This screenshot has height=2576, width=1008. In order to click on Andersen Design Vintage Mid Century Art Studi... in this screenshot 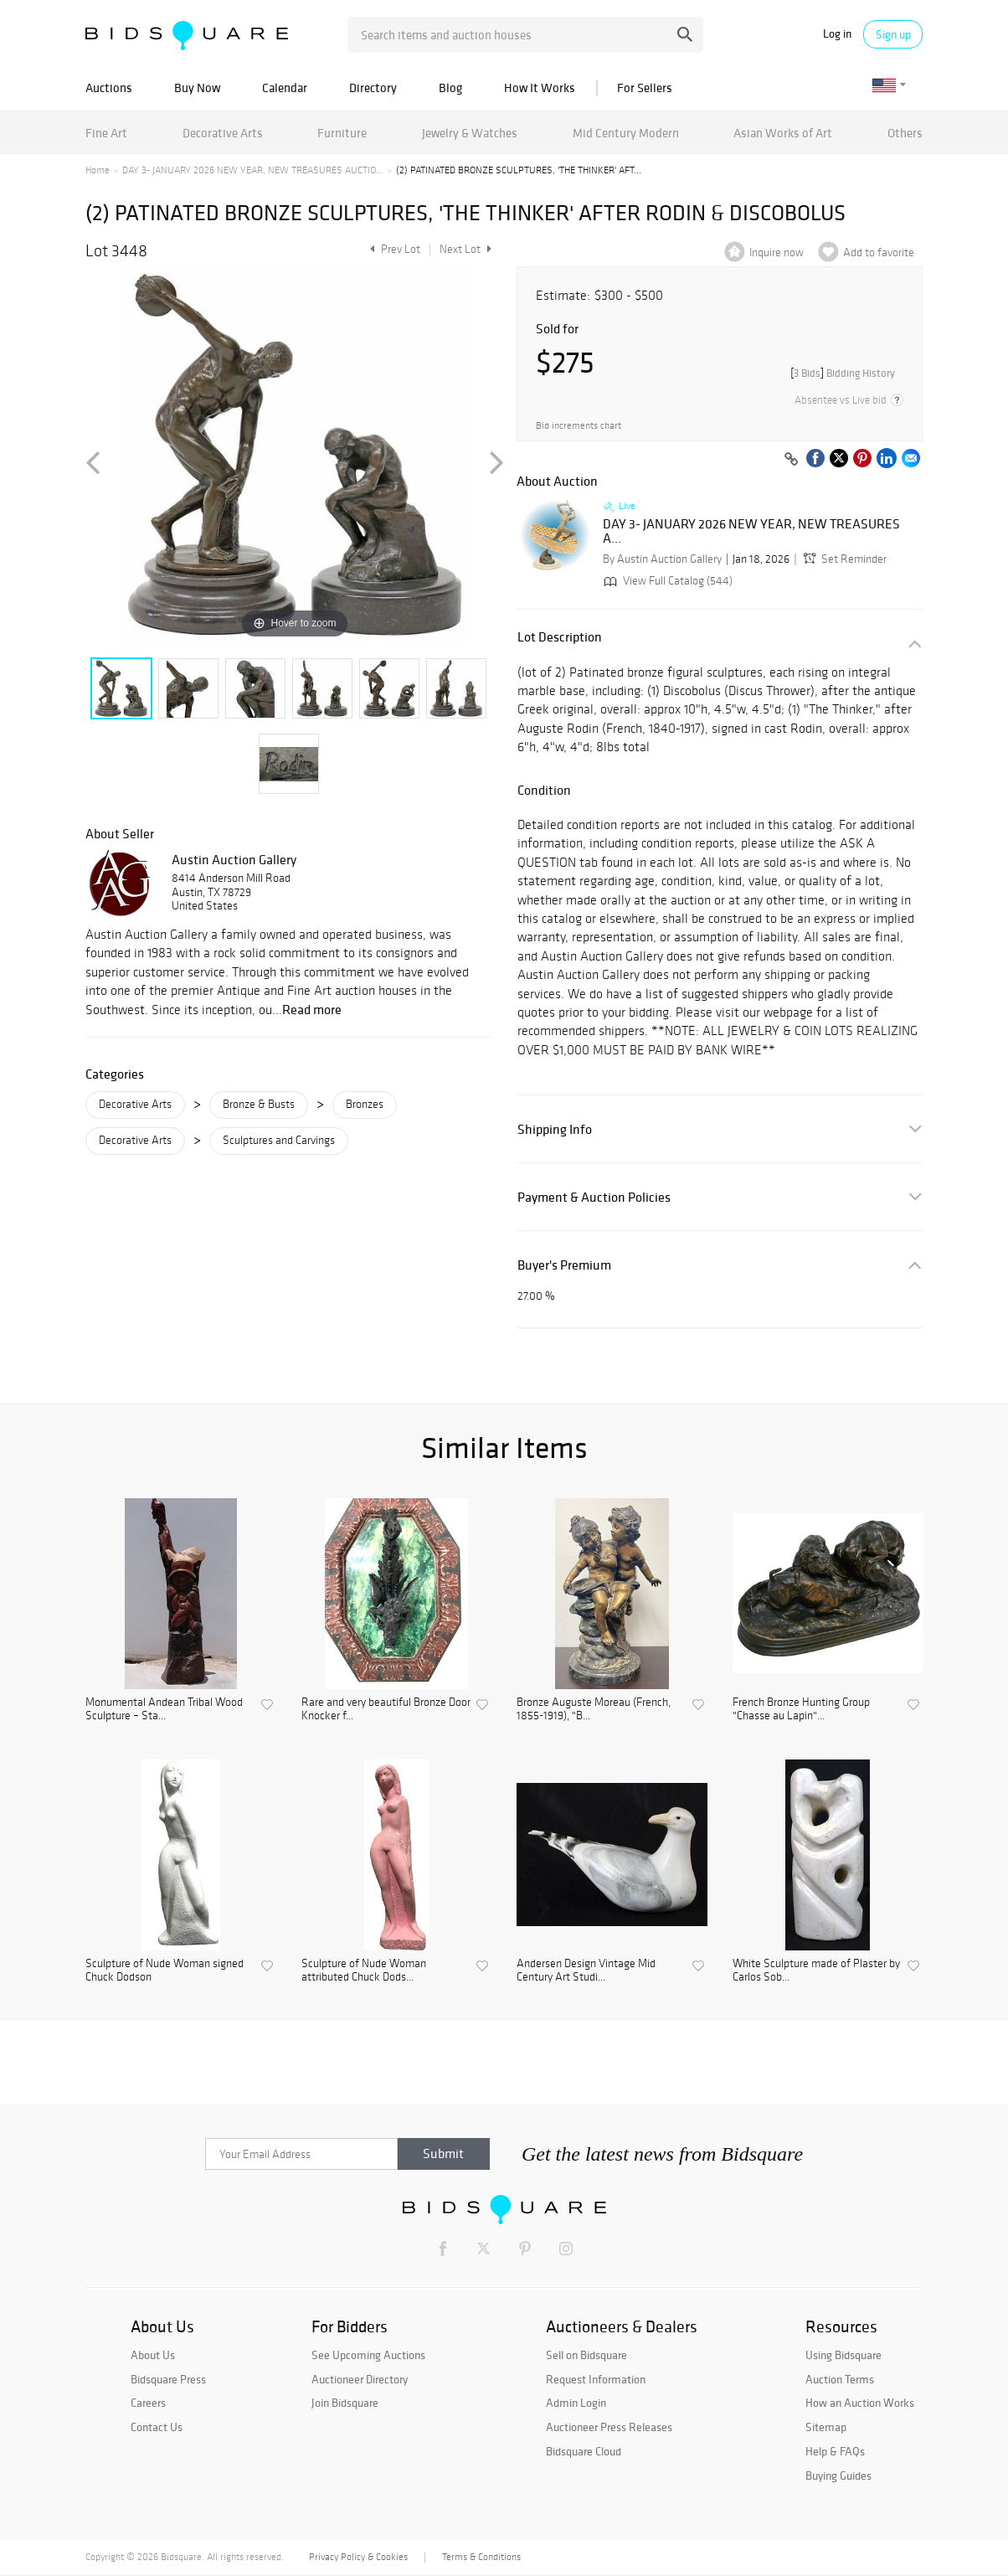, I will do `click(586, 1971)`.